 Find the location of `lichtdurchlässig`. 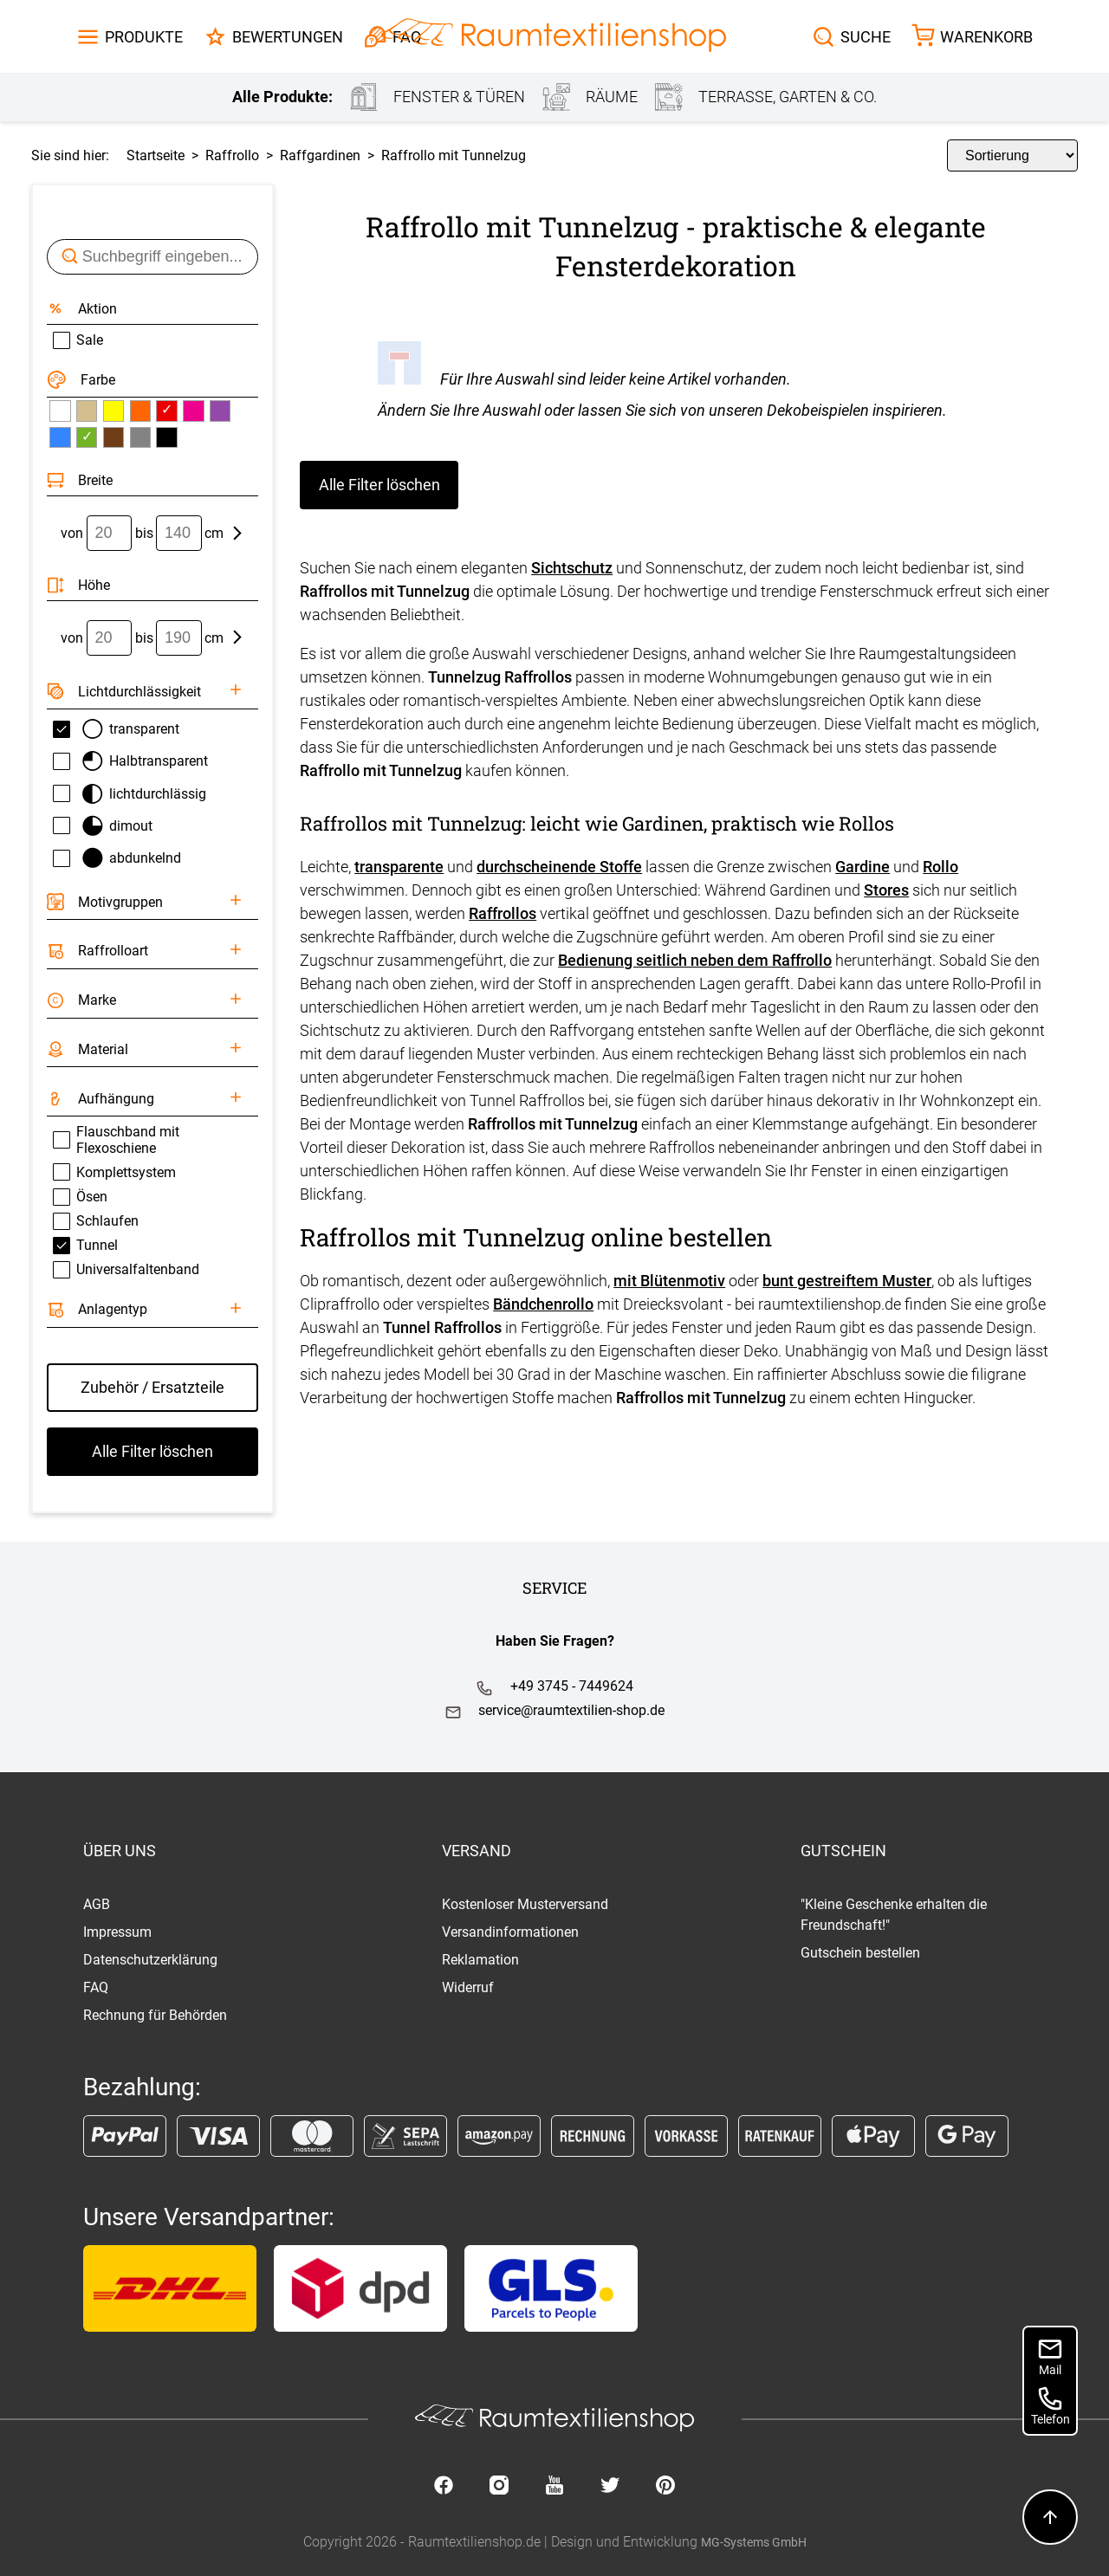

lichtdurchlässig is located at coordinates (130, 793).